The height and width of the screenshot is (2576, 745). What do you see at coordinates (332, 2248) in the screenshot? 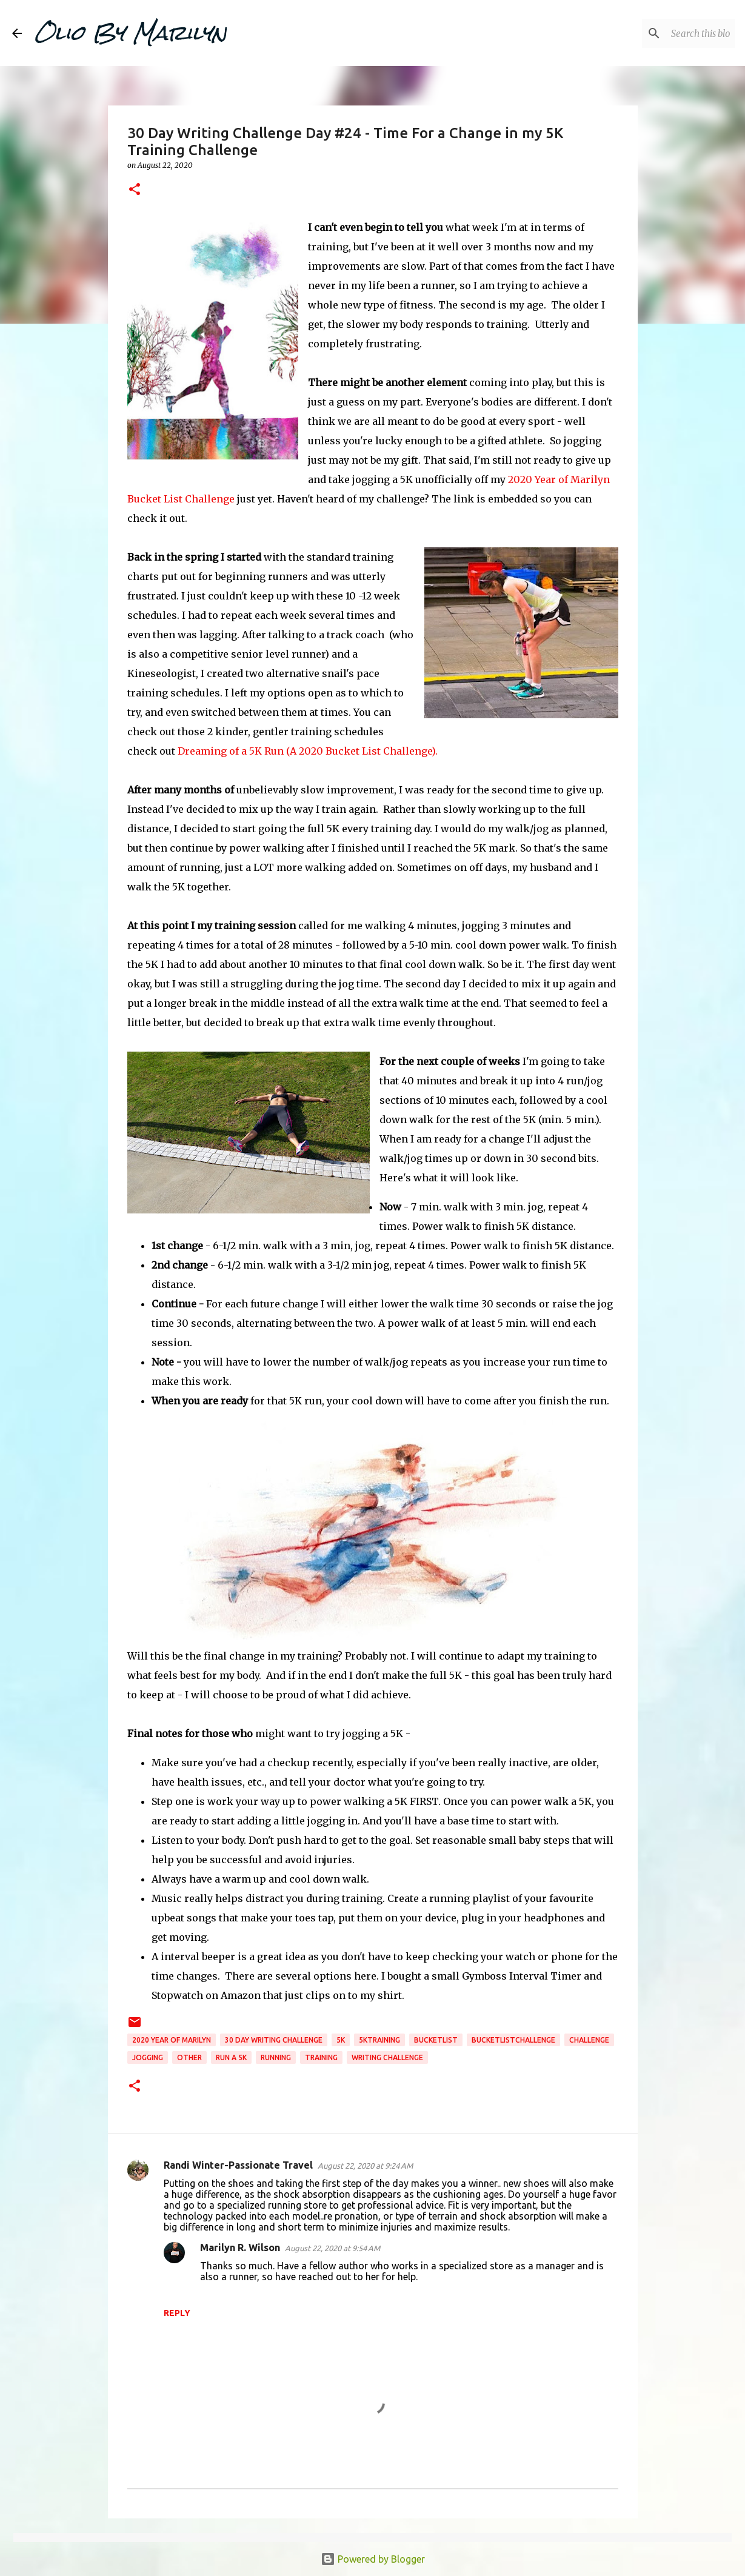
I see `August 22, 2020 at 9:54 AM` at bounding box center [332, 2248].